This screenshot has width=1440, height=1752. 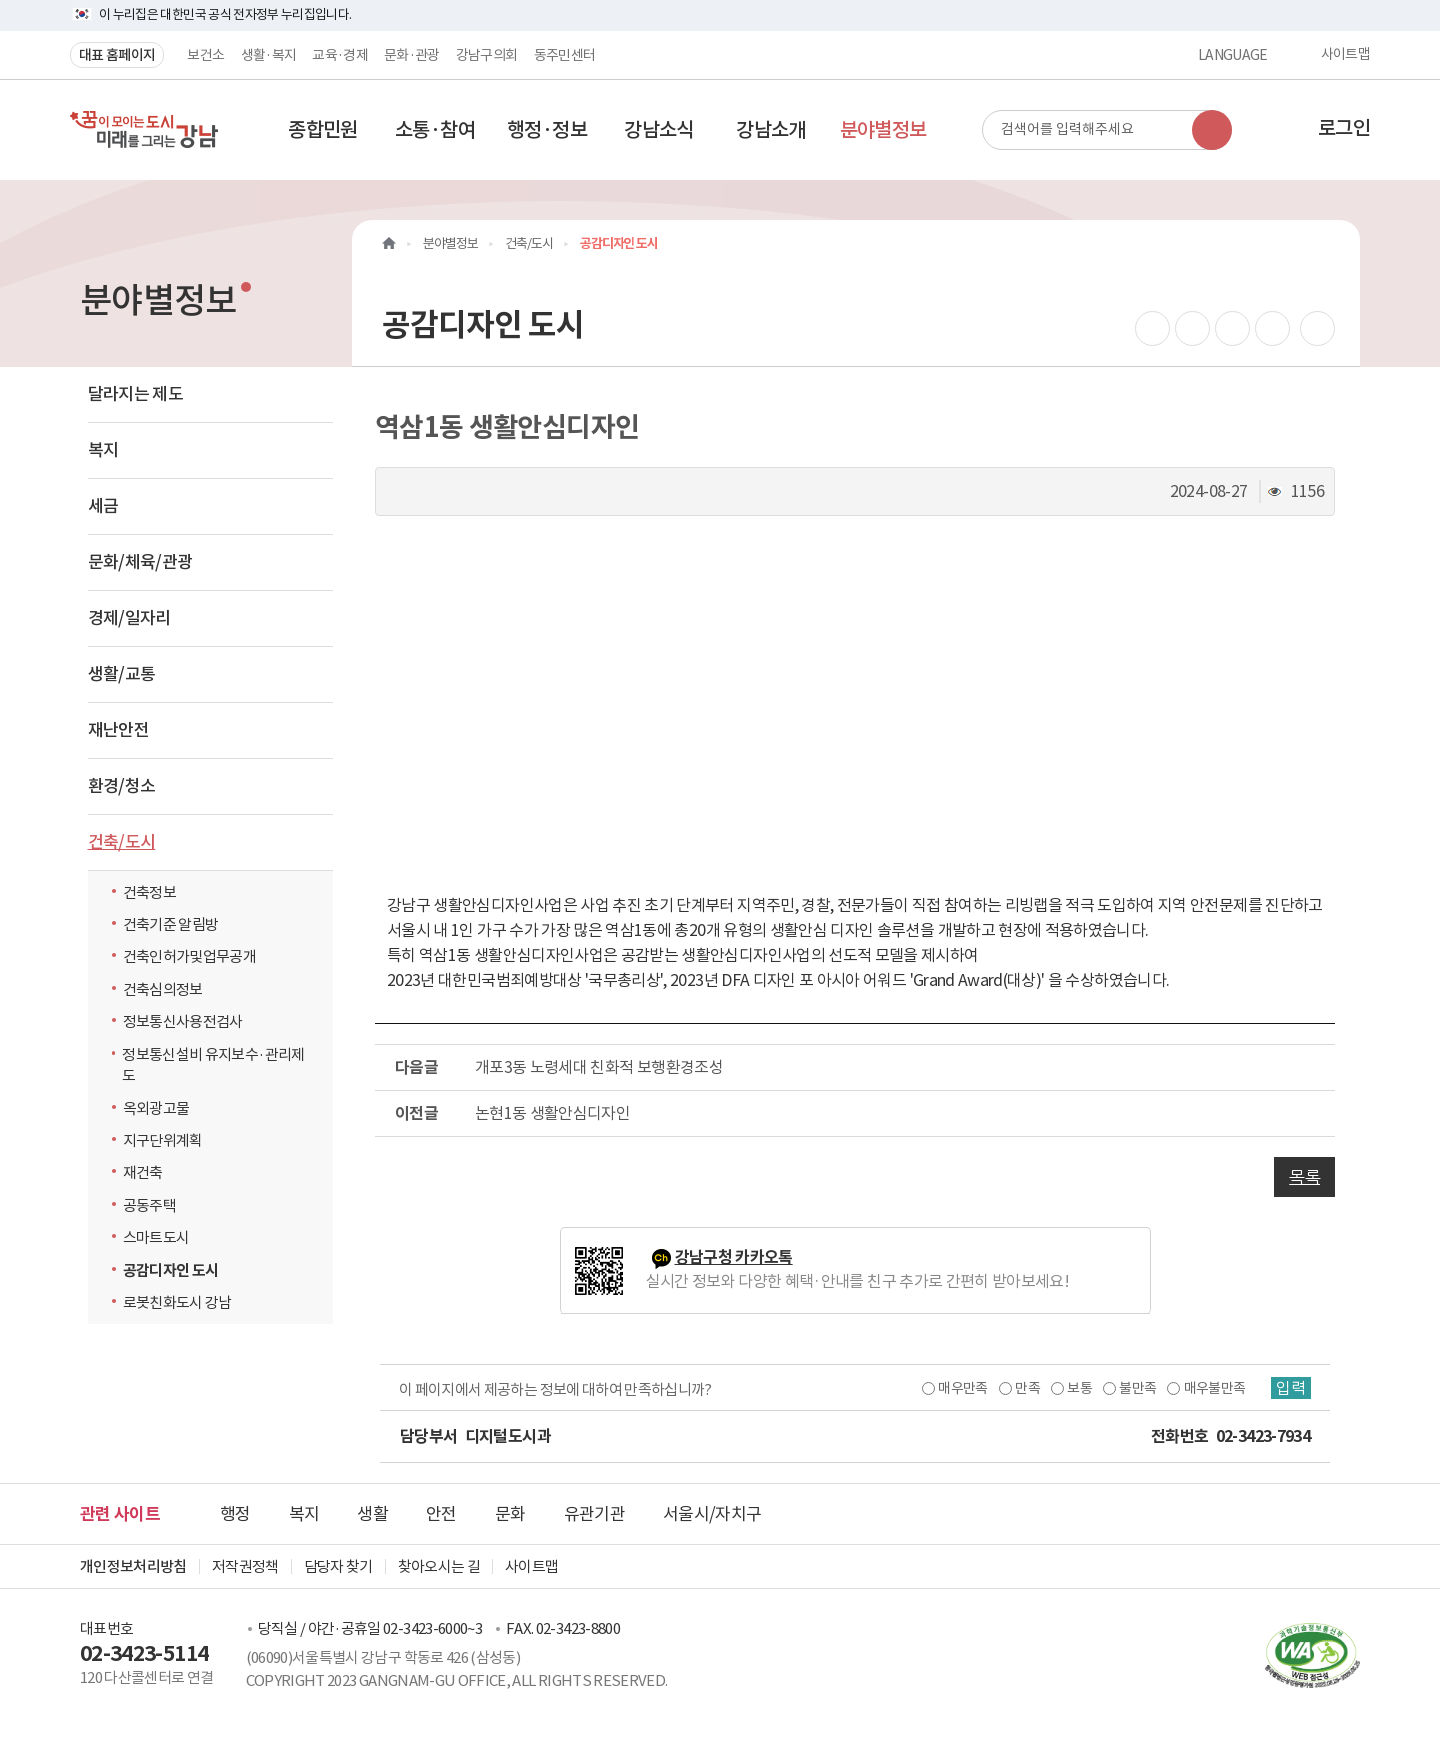 What do you see at coordinates (140, 562) in the screenshot?
I see `문화/체육/관광` at bounding box center [140, 562].